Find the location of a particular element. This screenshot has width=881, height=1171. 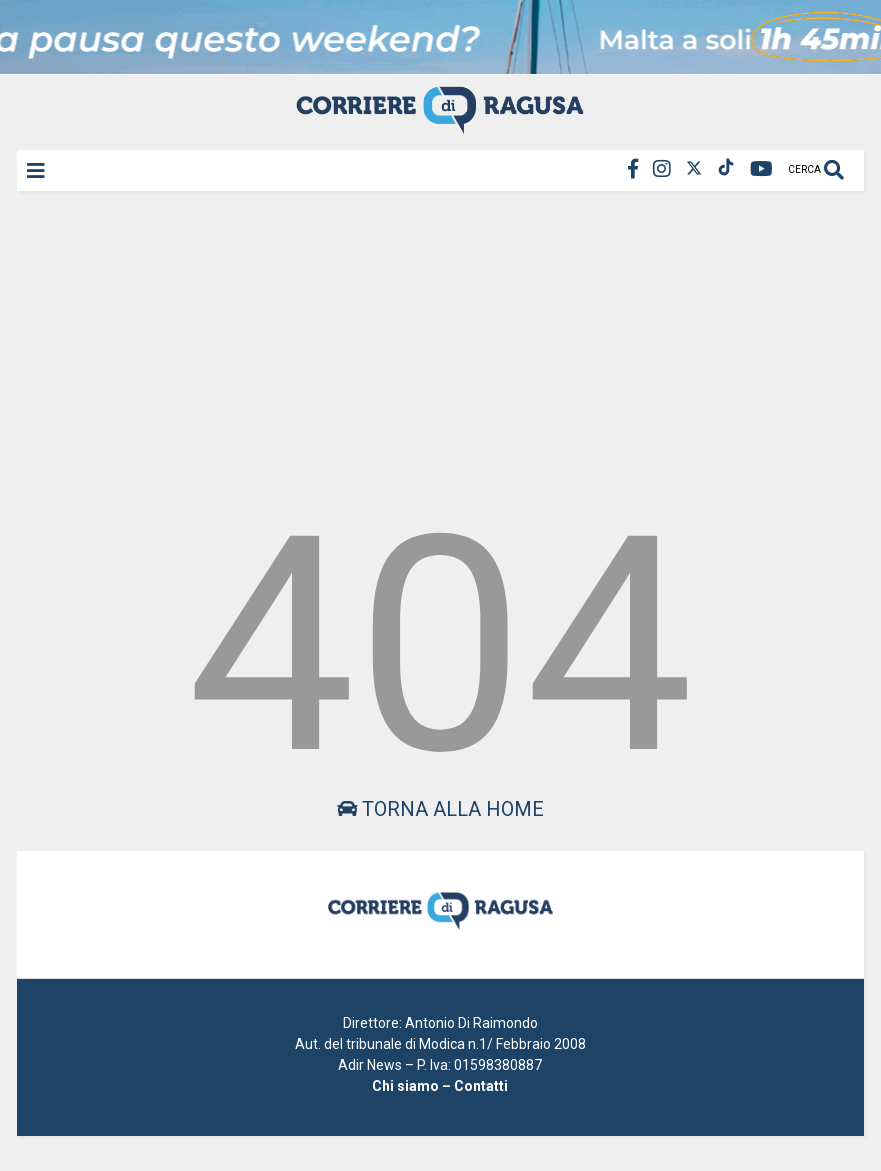

[Advertisement] is located at coordinates (440, 344).